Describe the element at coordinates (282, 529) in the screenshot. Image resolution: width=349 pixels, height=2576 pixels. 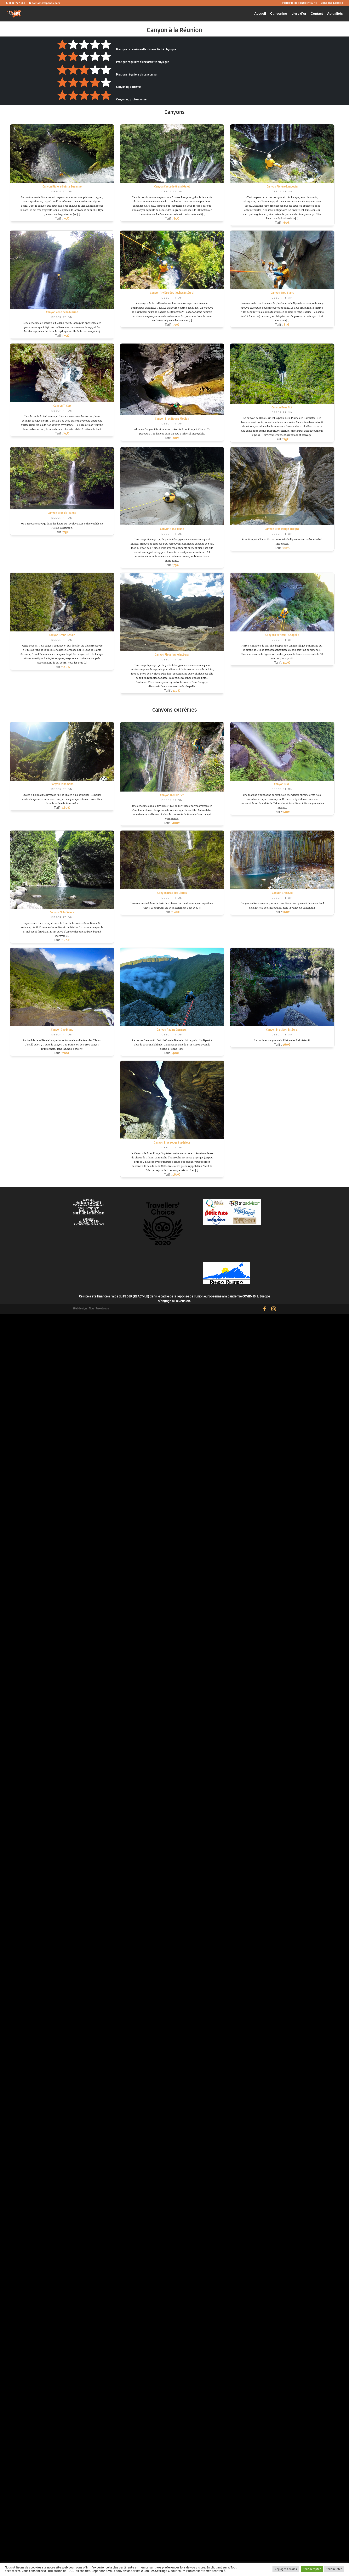
I see `Canyon Bras Rouge Intégral` at that location.